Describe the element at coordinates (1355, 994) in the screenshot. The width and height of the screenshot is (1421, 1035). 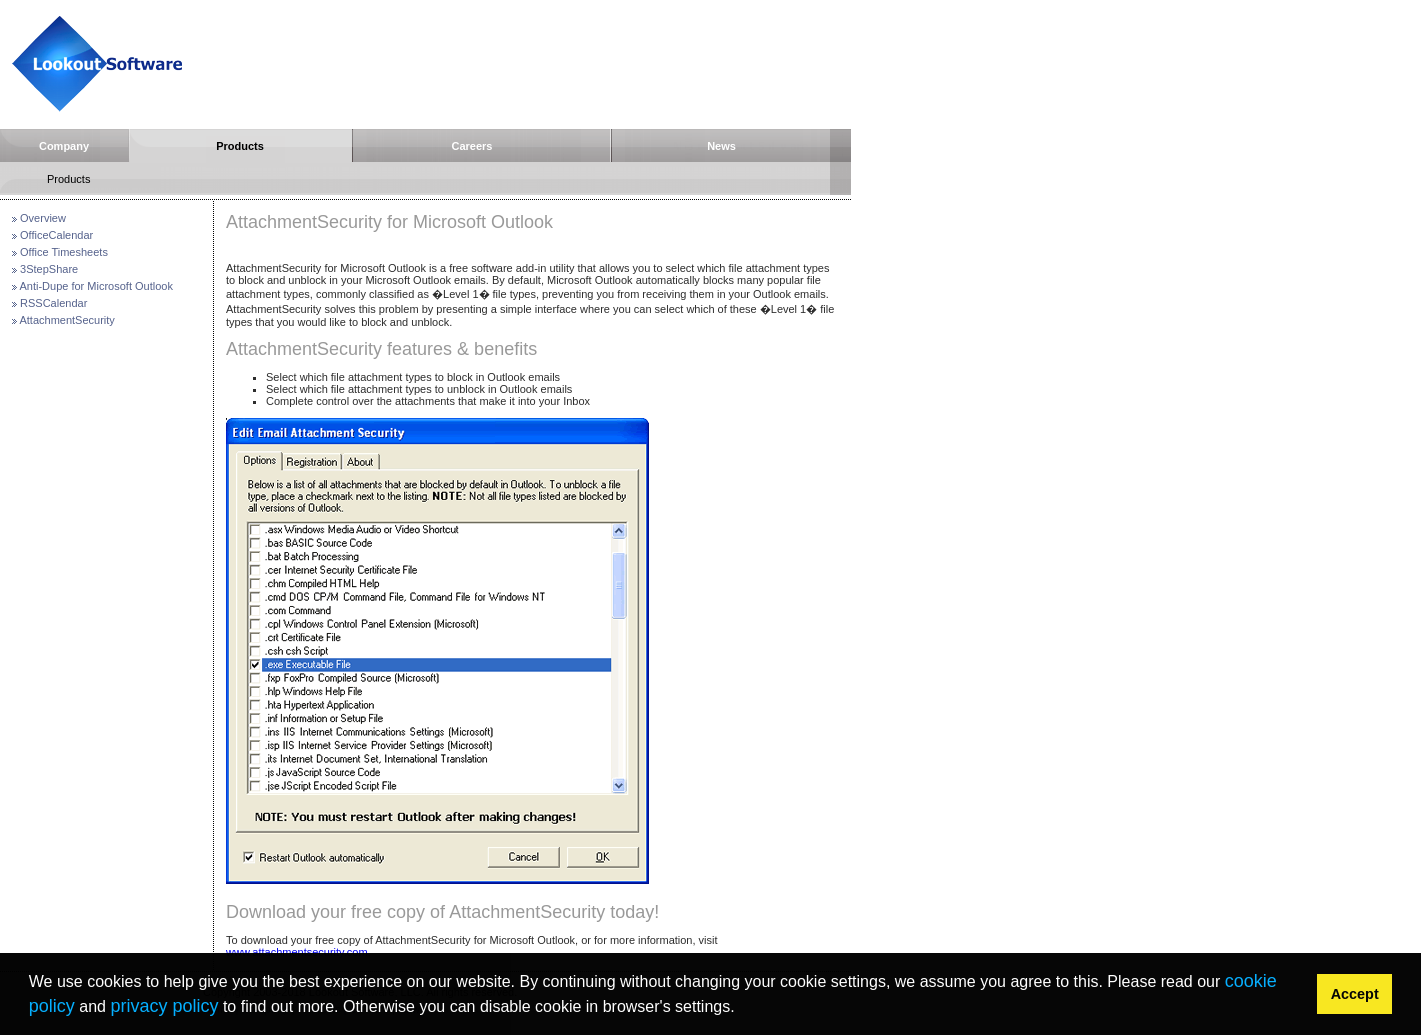
I see `Accept [button]` at that location.